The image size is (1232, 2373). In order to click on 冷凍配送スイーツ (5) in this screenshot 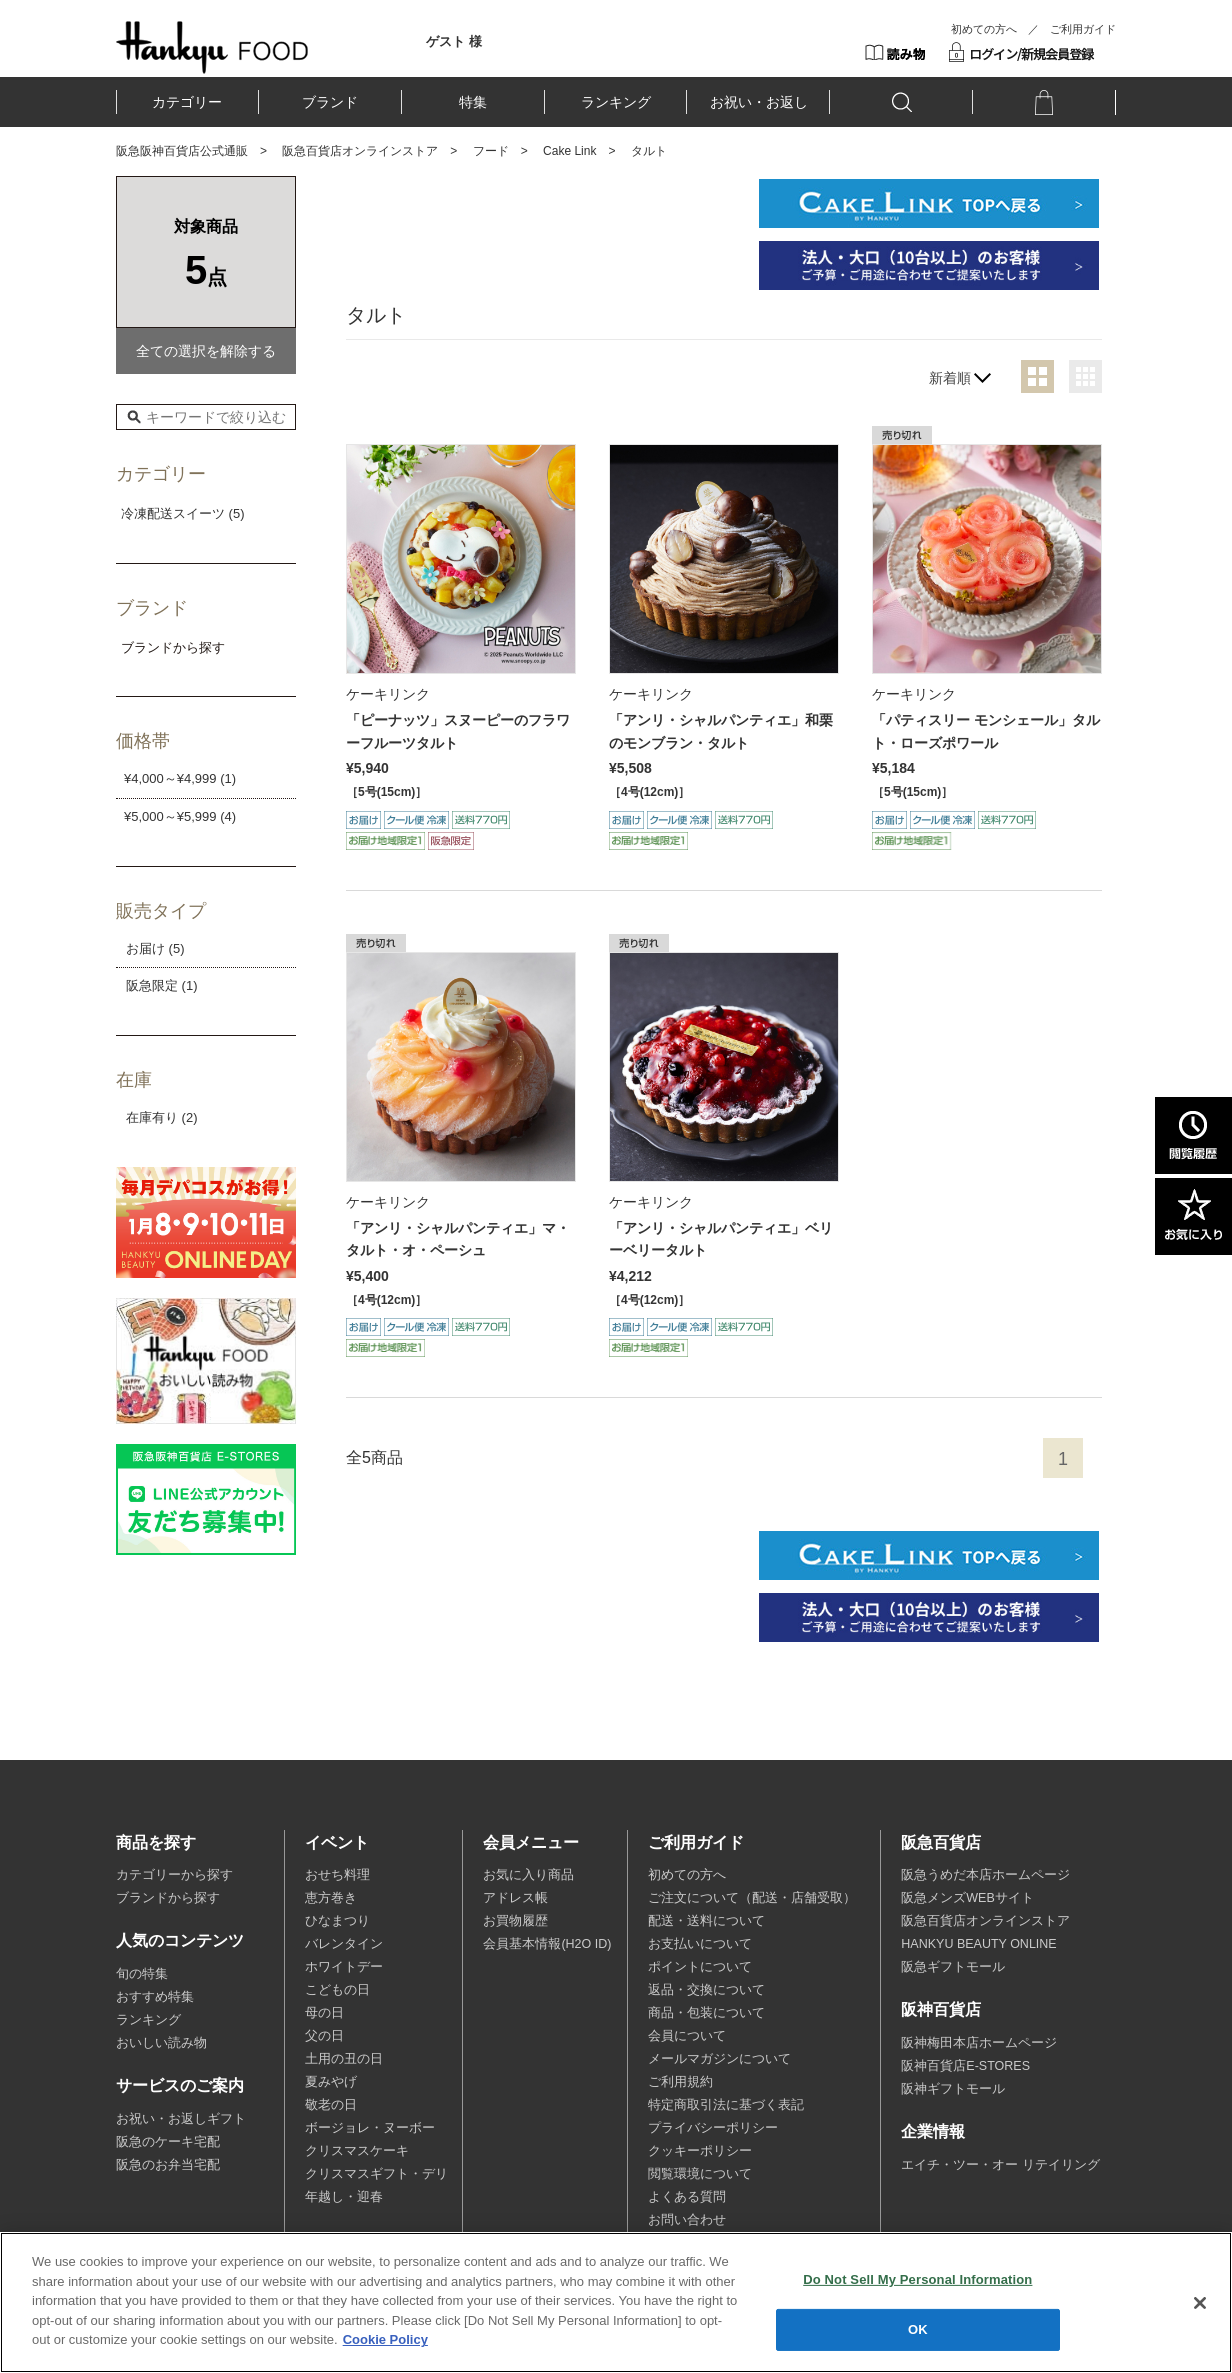, I will do `click(183, 513)`.